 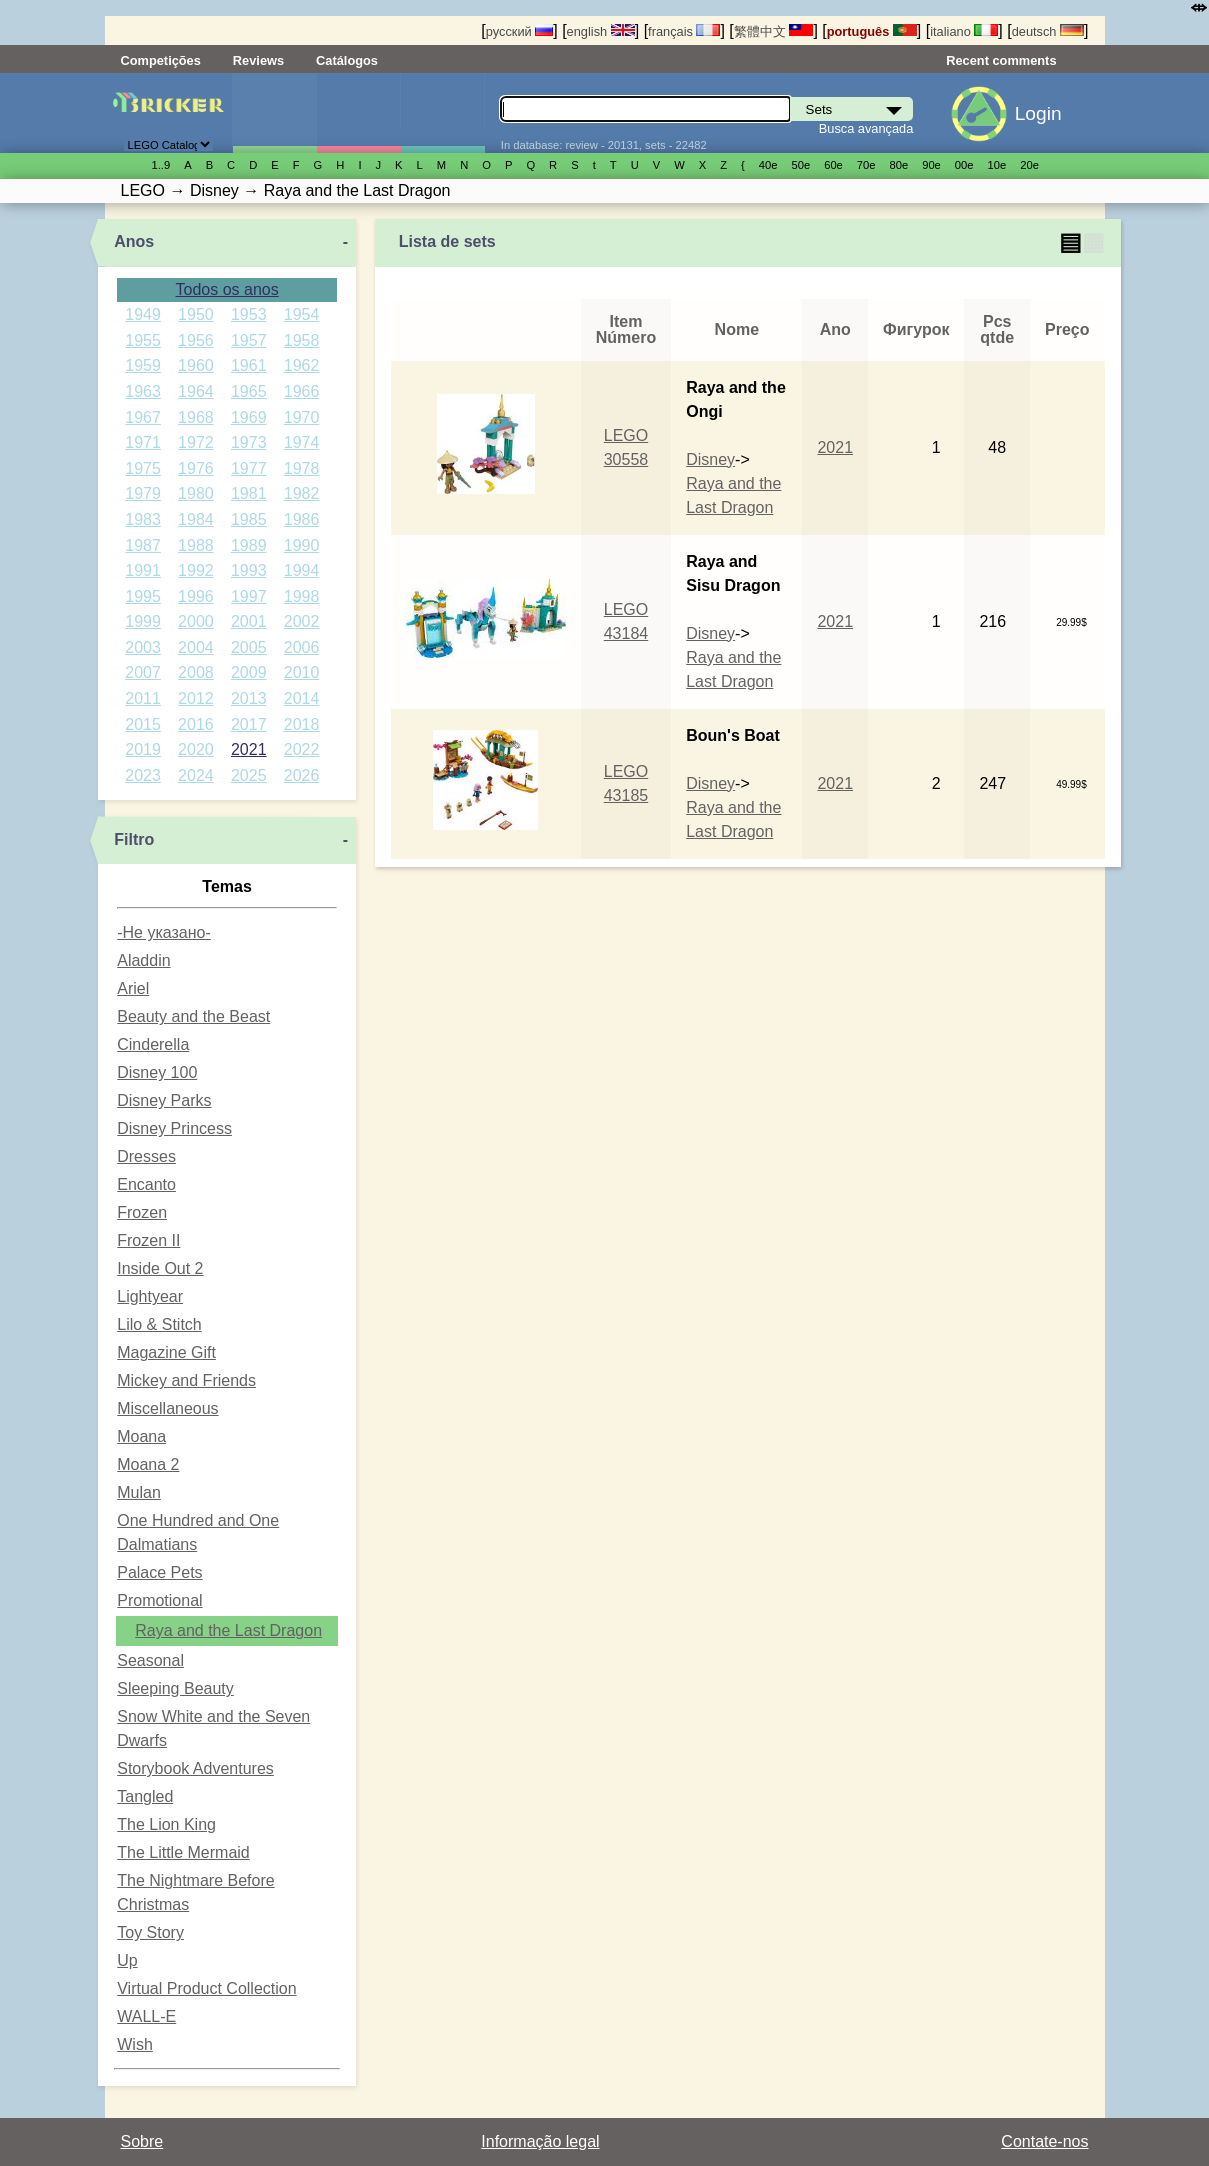 I want to click on 1990, so click(x=302, y=545).